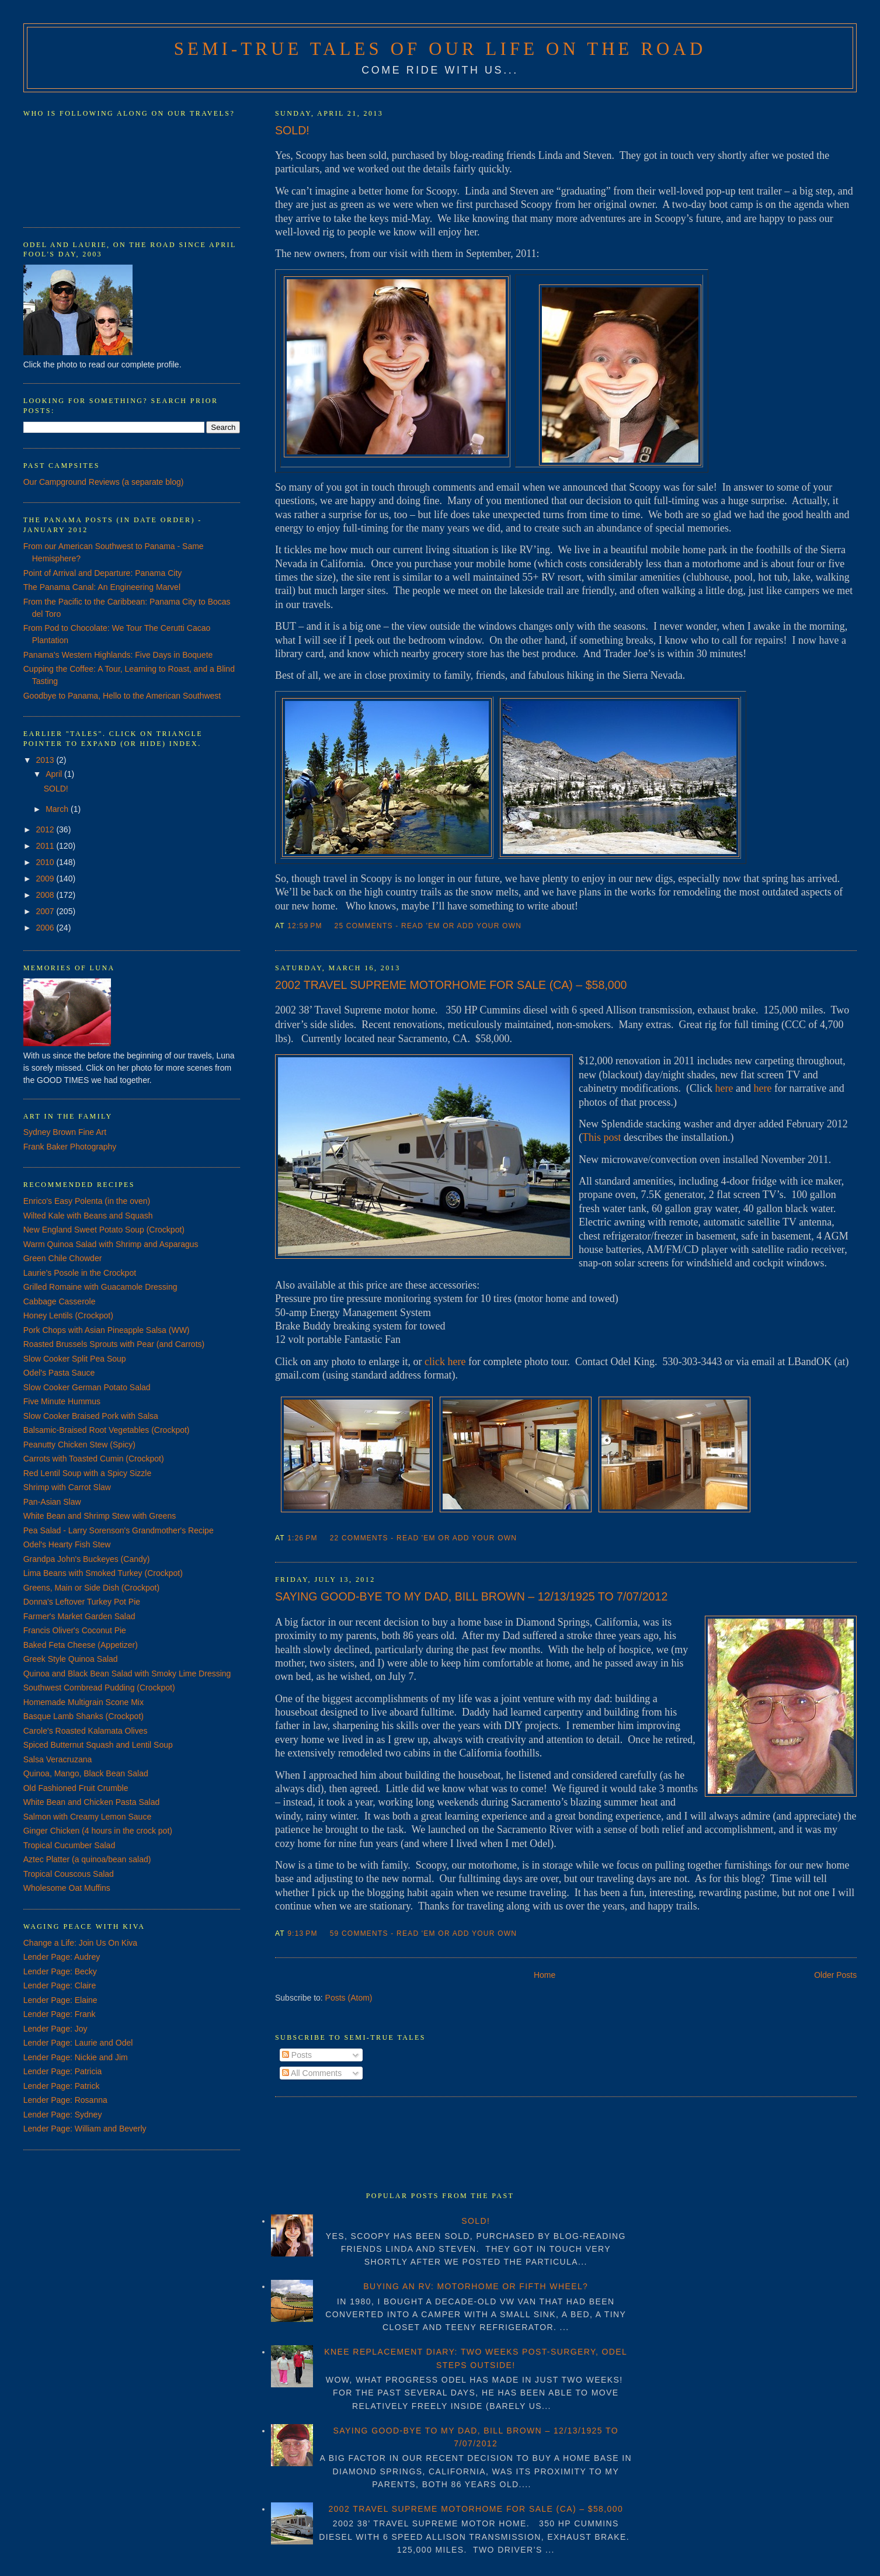  Describe the element at coordinates (724, 1088) in the screenshot. I see `here` at that location.